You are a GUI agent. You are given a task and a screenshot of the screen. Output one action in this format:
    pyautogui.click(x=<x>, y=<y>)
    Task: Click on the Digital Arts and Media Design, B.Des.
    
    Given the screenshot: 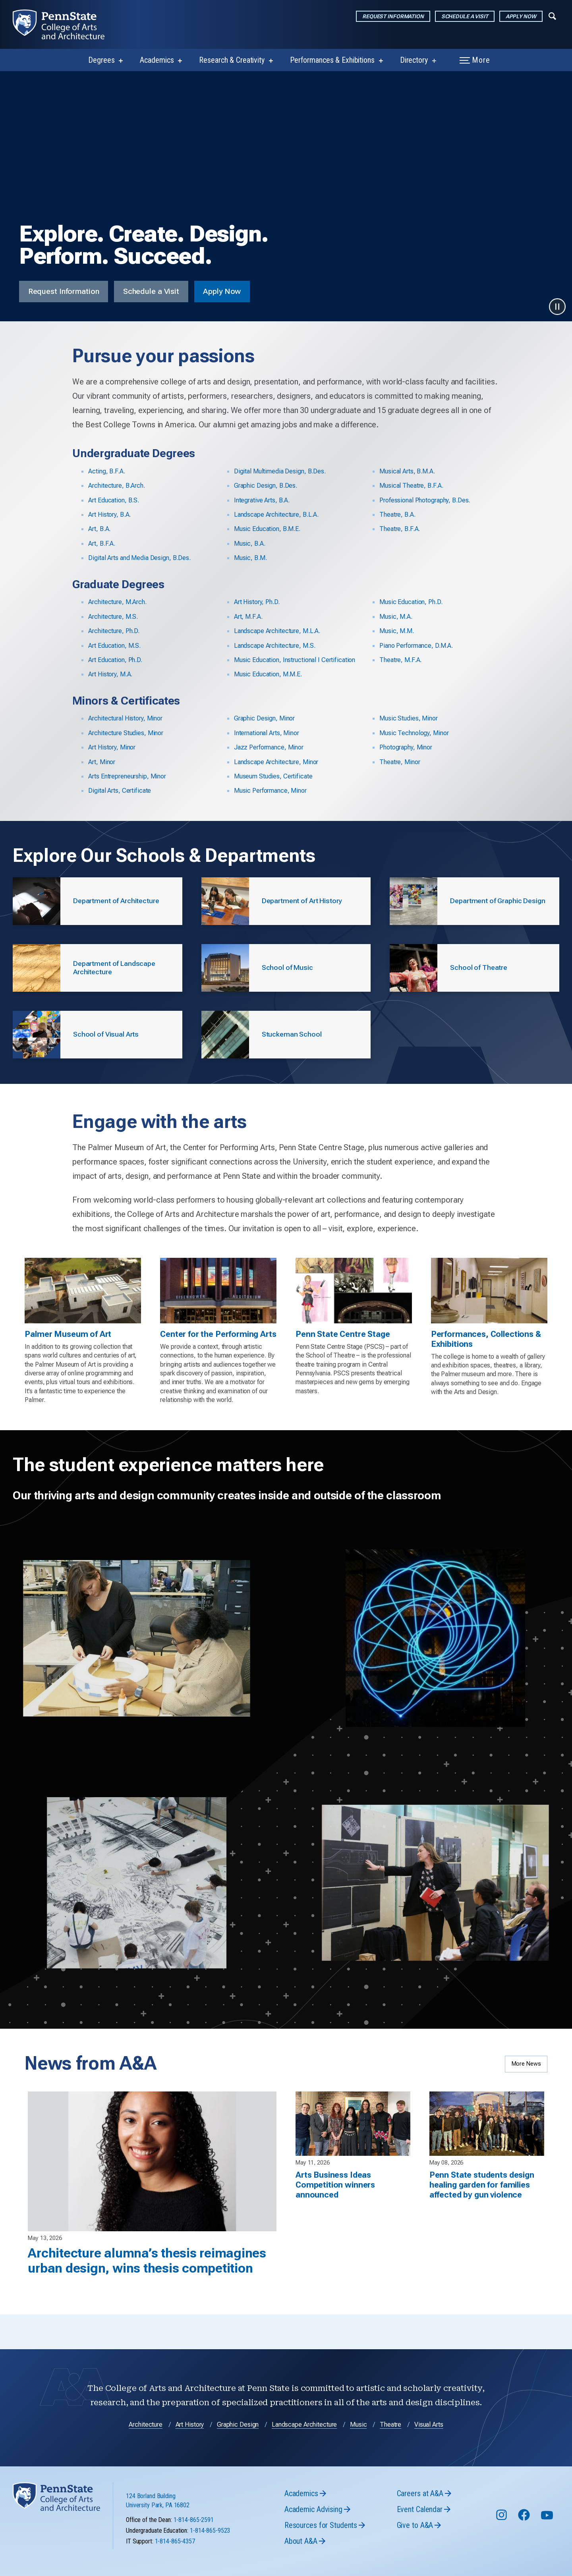 What is the action you would take?
    pyautogui.click(x=139, y=558)
    